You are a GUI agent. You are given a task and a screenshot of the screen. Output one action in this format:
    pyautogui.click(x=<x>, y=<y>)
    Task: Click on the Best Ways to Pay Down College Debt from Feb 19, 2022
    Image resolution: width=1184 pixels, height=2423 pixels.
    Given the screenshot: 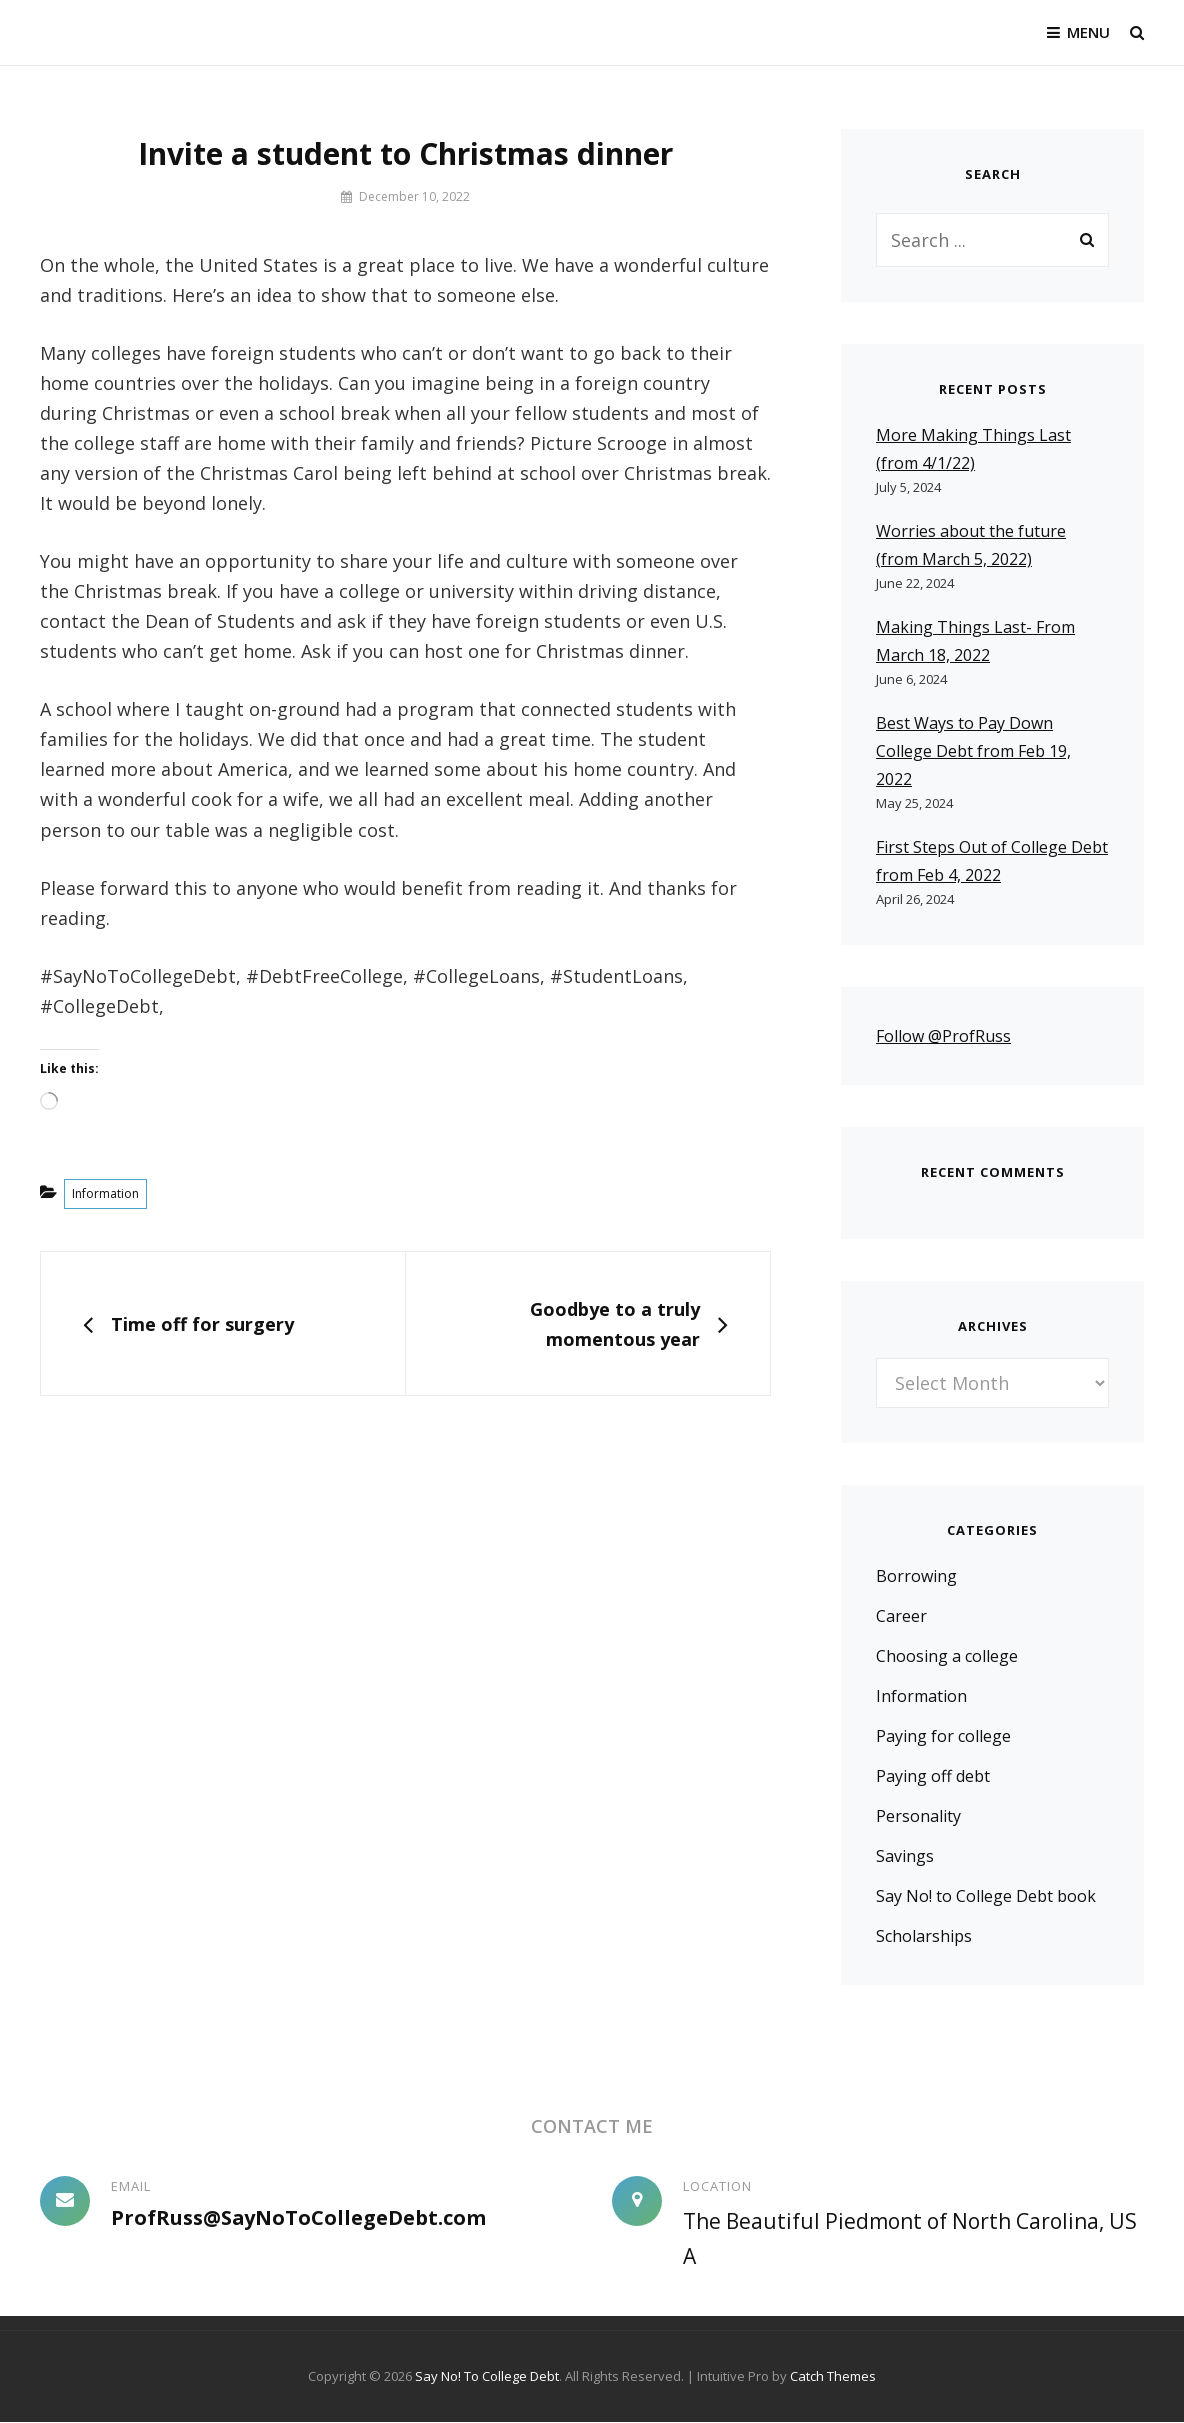 What is the action you would take?
    pyautogui.click(x=973, y=751)
    